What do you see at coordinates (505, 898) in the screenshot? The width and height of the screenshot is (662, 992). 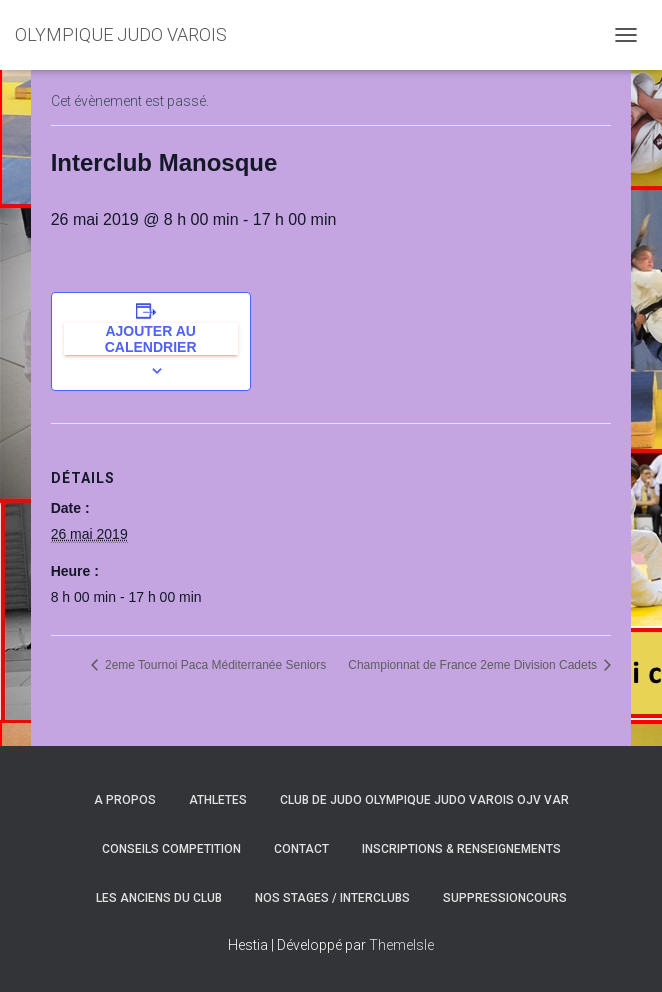 I see `SuppressionCours` at bounding box center [505, 898].